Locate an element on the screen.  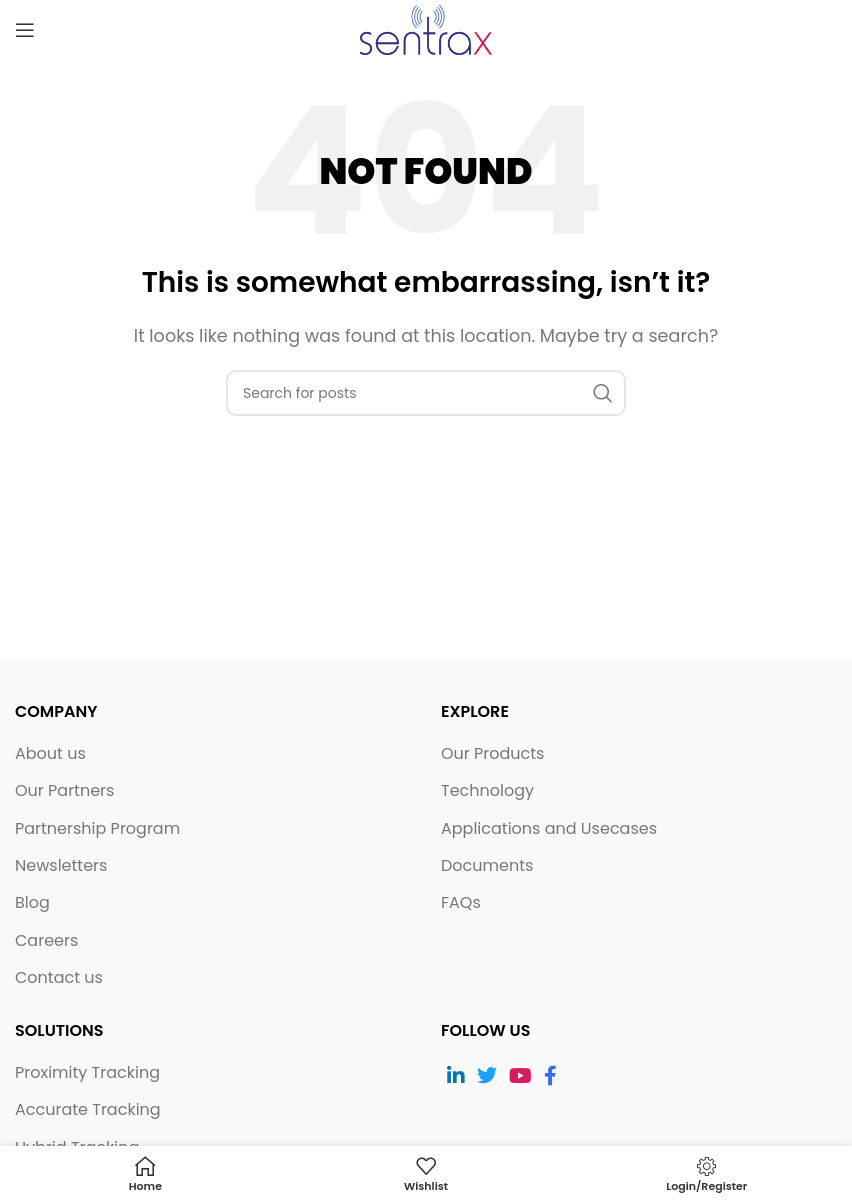
About us is located at coordinates (50, 754).